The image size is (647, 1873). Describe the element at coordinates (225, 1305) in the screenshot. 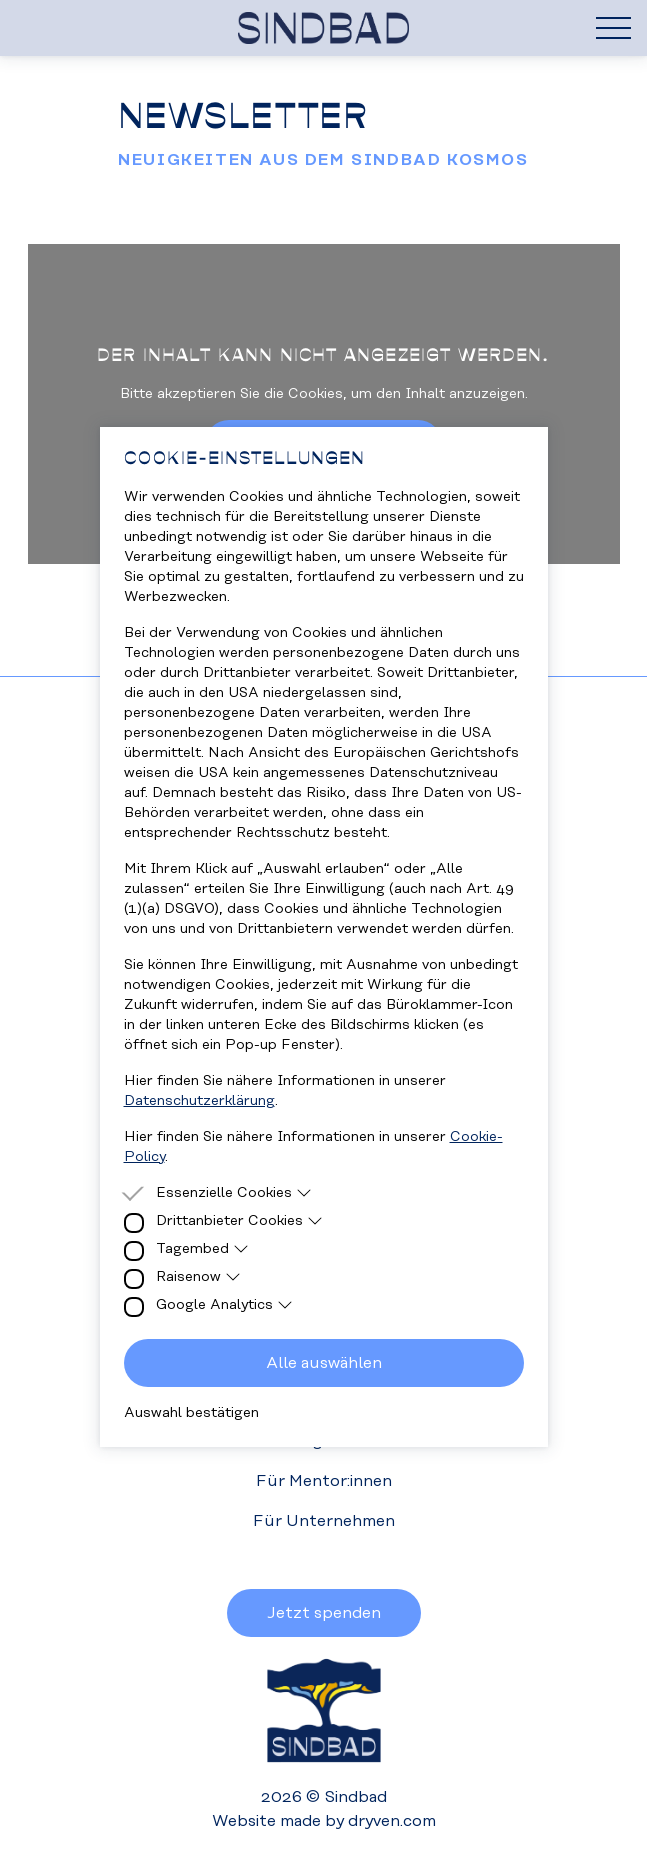

I see `Google Analytics` at that location.